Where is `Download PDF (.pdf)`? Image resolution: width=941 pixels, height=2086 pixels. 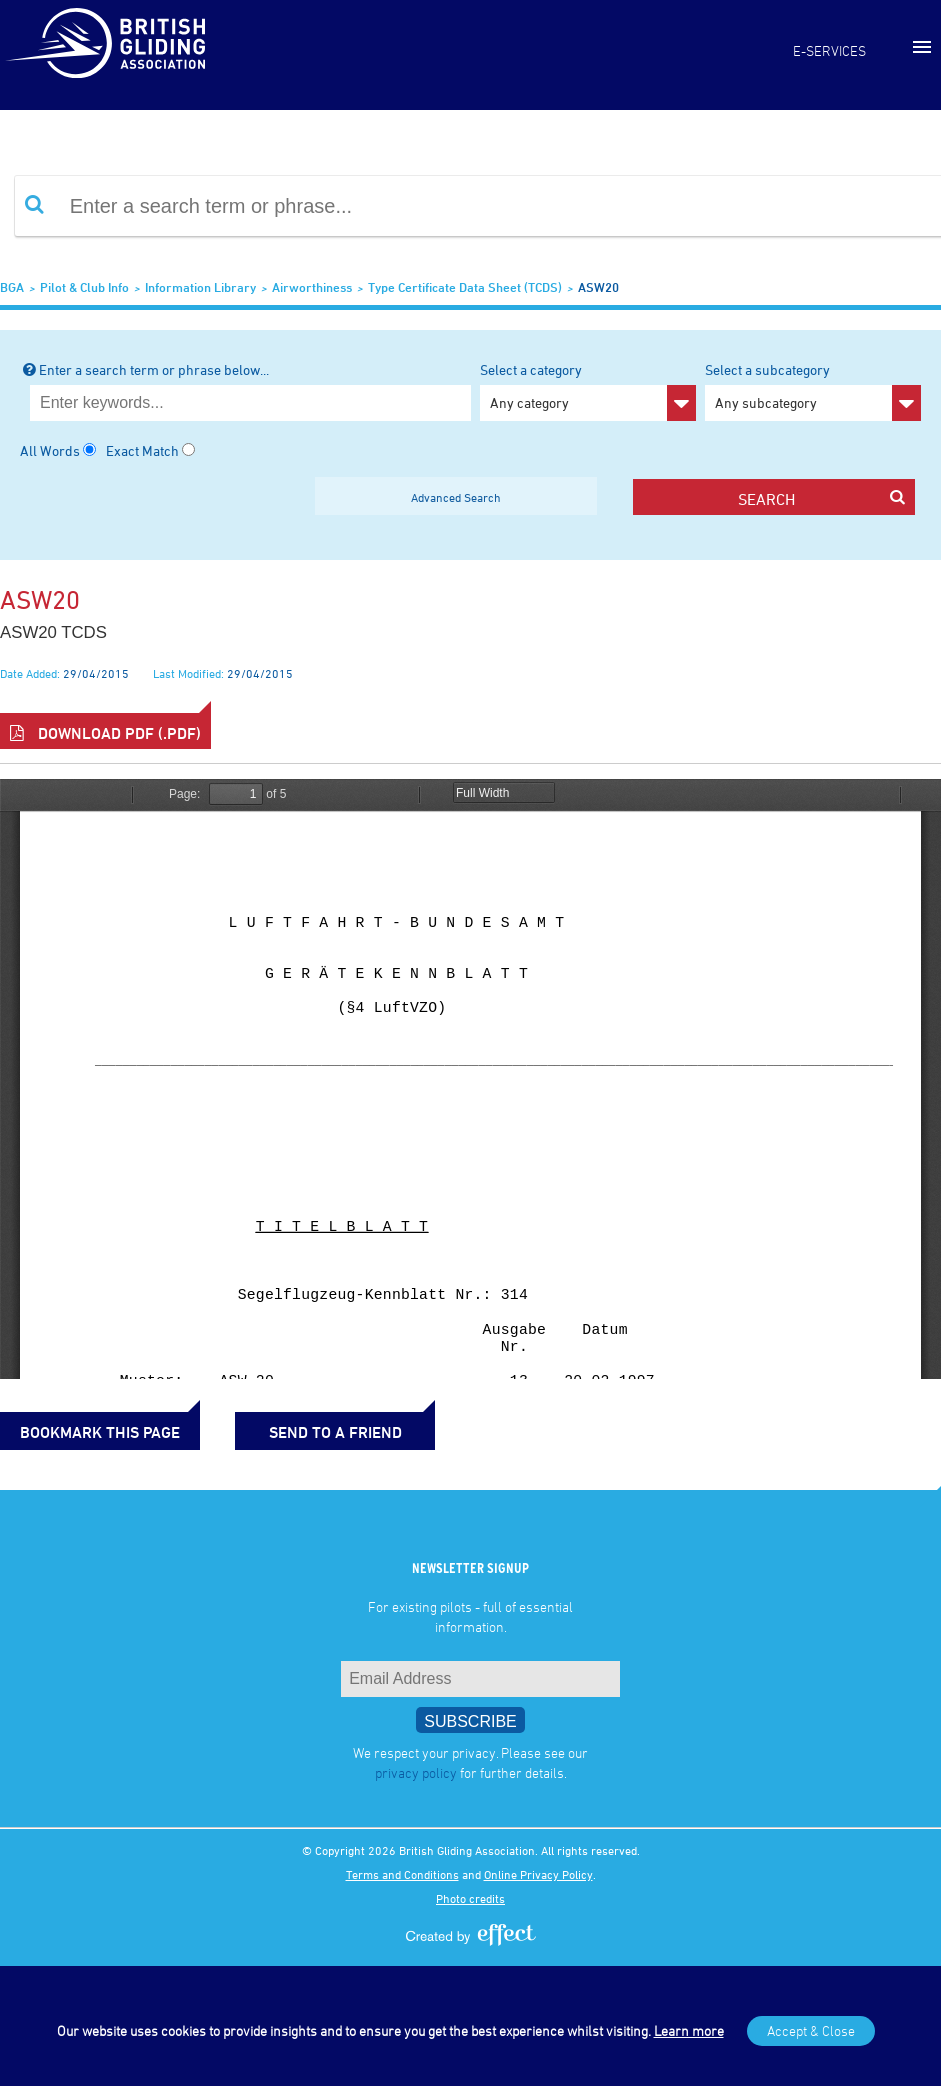
Download PDF (.pdf) is located at coordinates (105, 733).